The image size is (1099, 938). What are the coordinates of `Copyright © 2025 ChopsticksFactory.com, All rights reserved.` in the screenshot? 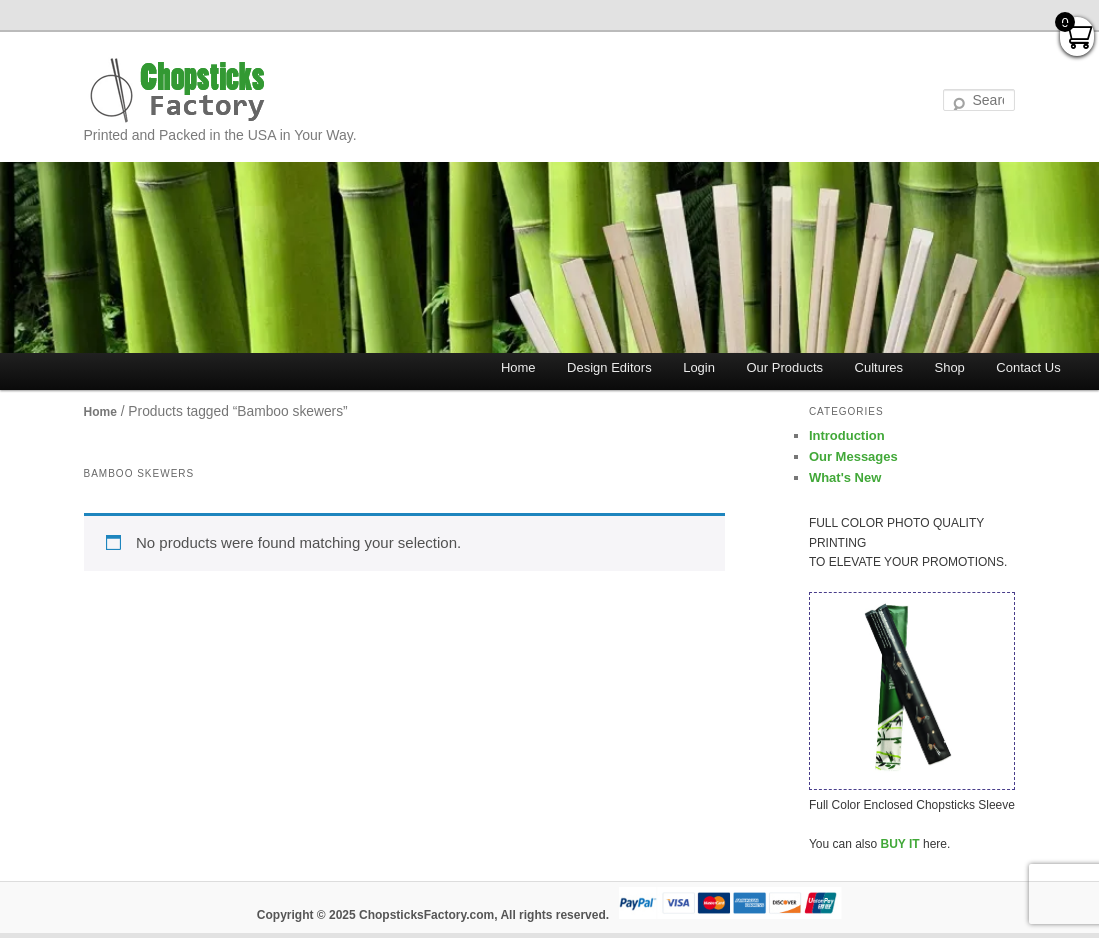 It's located at (433, 915).